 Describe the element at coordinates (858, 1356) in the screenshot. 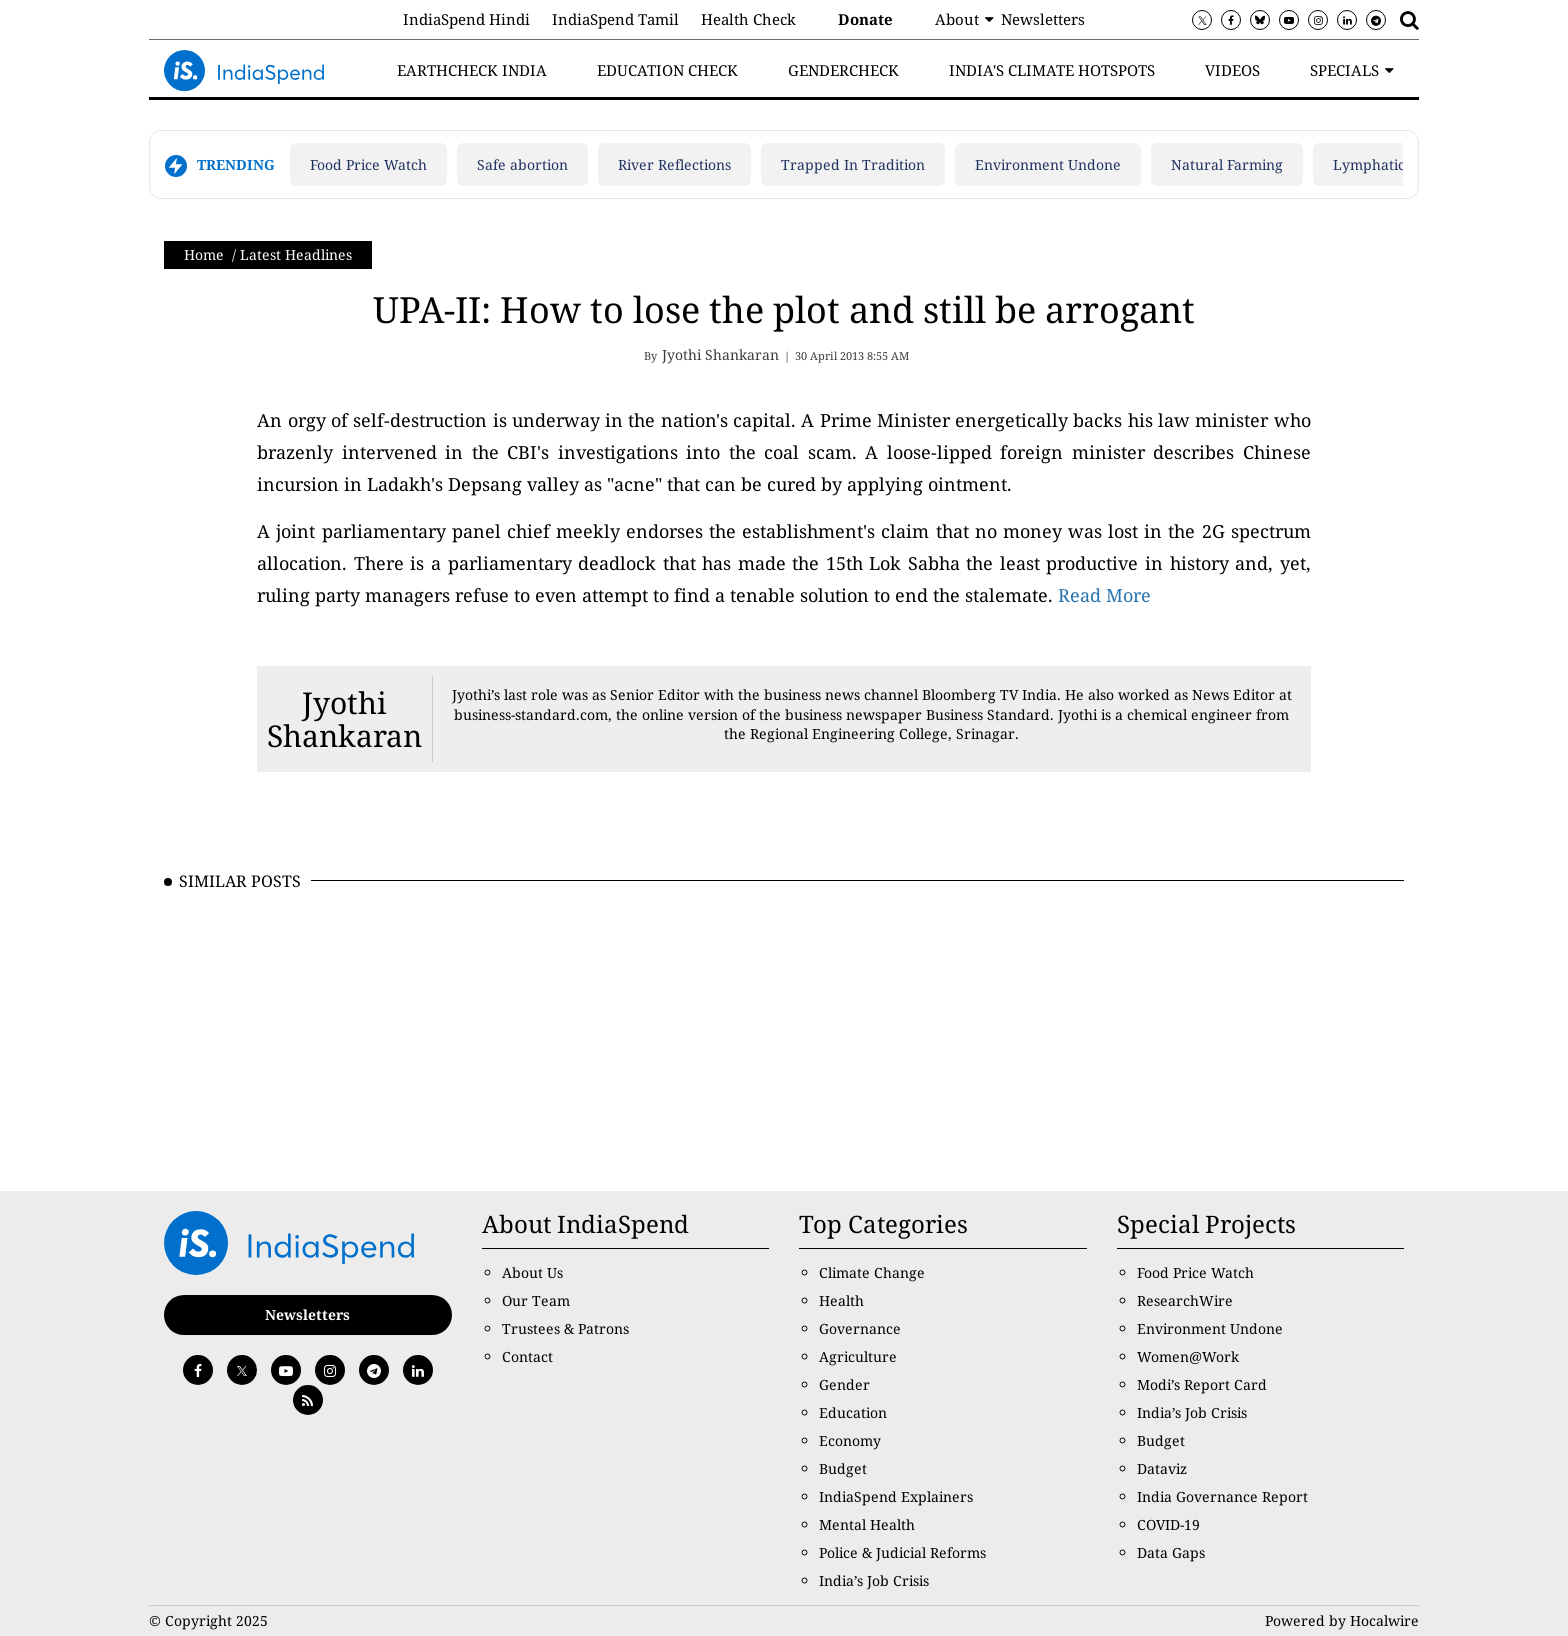

I see `Agriculture` at that location.